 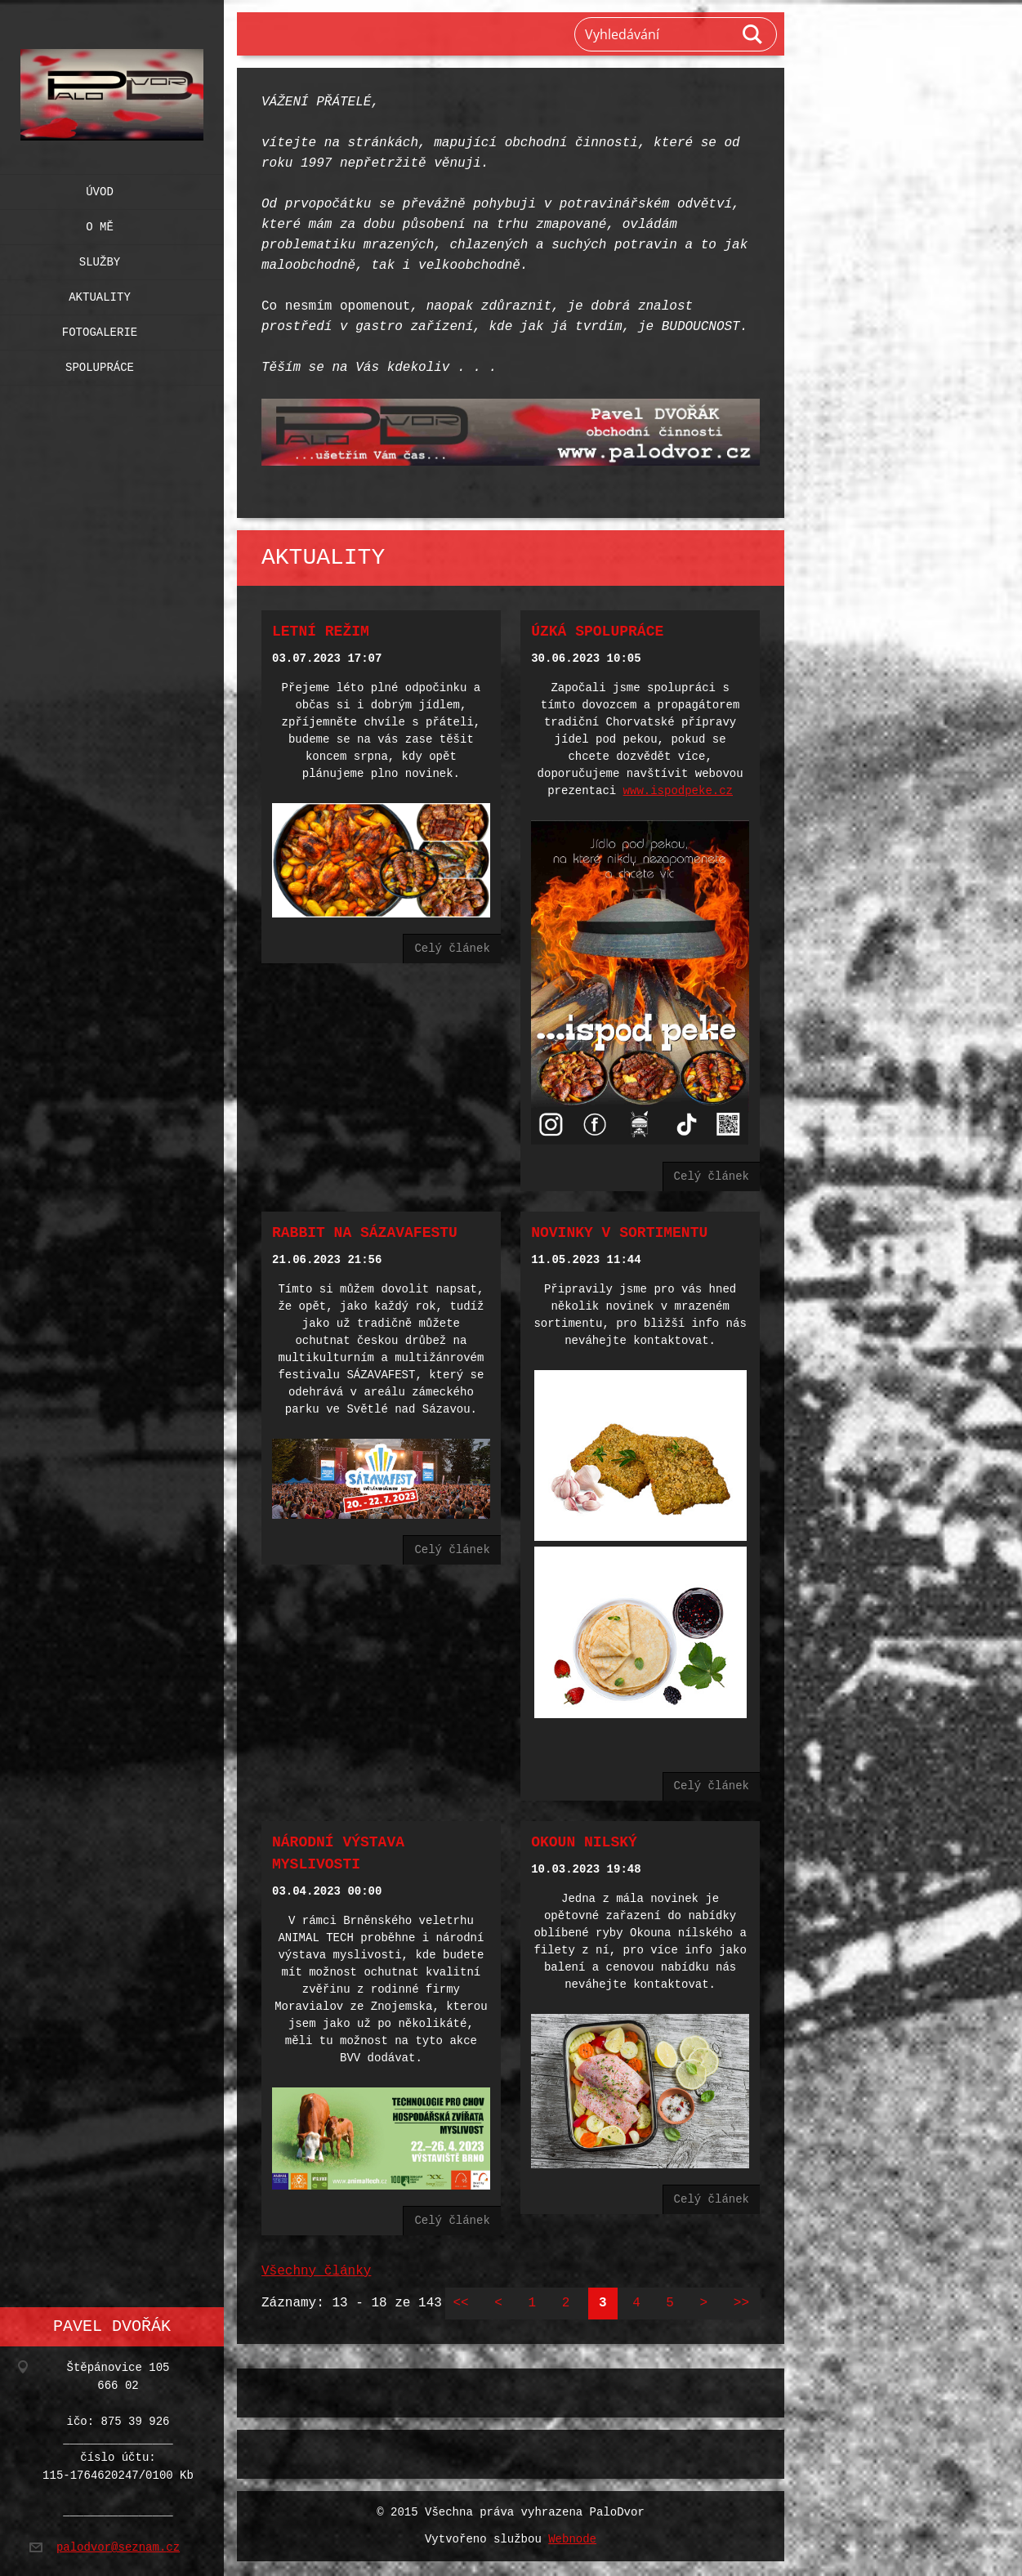 I want to click on Webnode, so click(x=572, y=2531).